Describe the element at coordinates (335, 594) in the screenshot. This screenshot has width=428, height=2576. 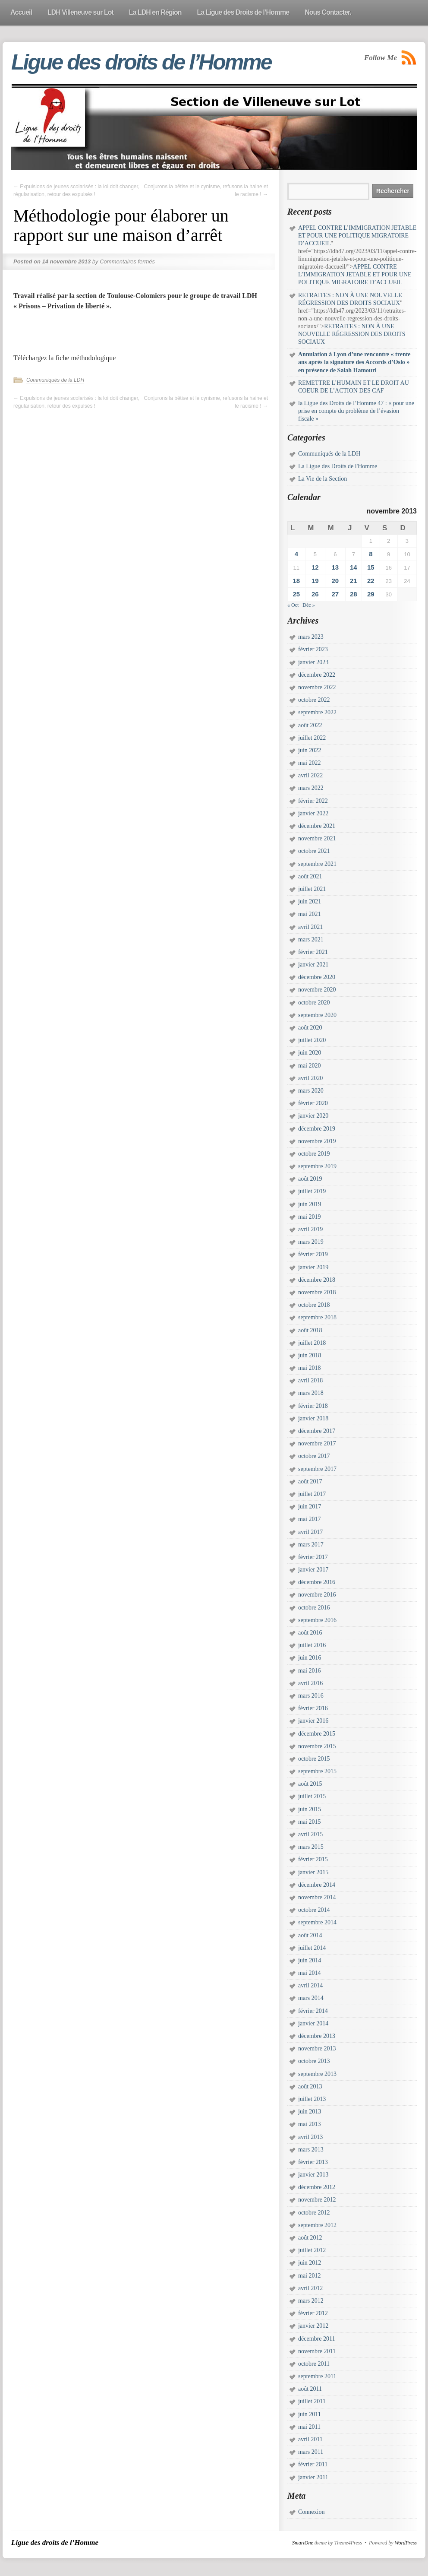
I see `27 [Publications publiées sur 27 November 2013]` at that location.